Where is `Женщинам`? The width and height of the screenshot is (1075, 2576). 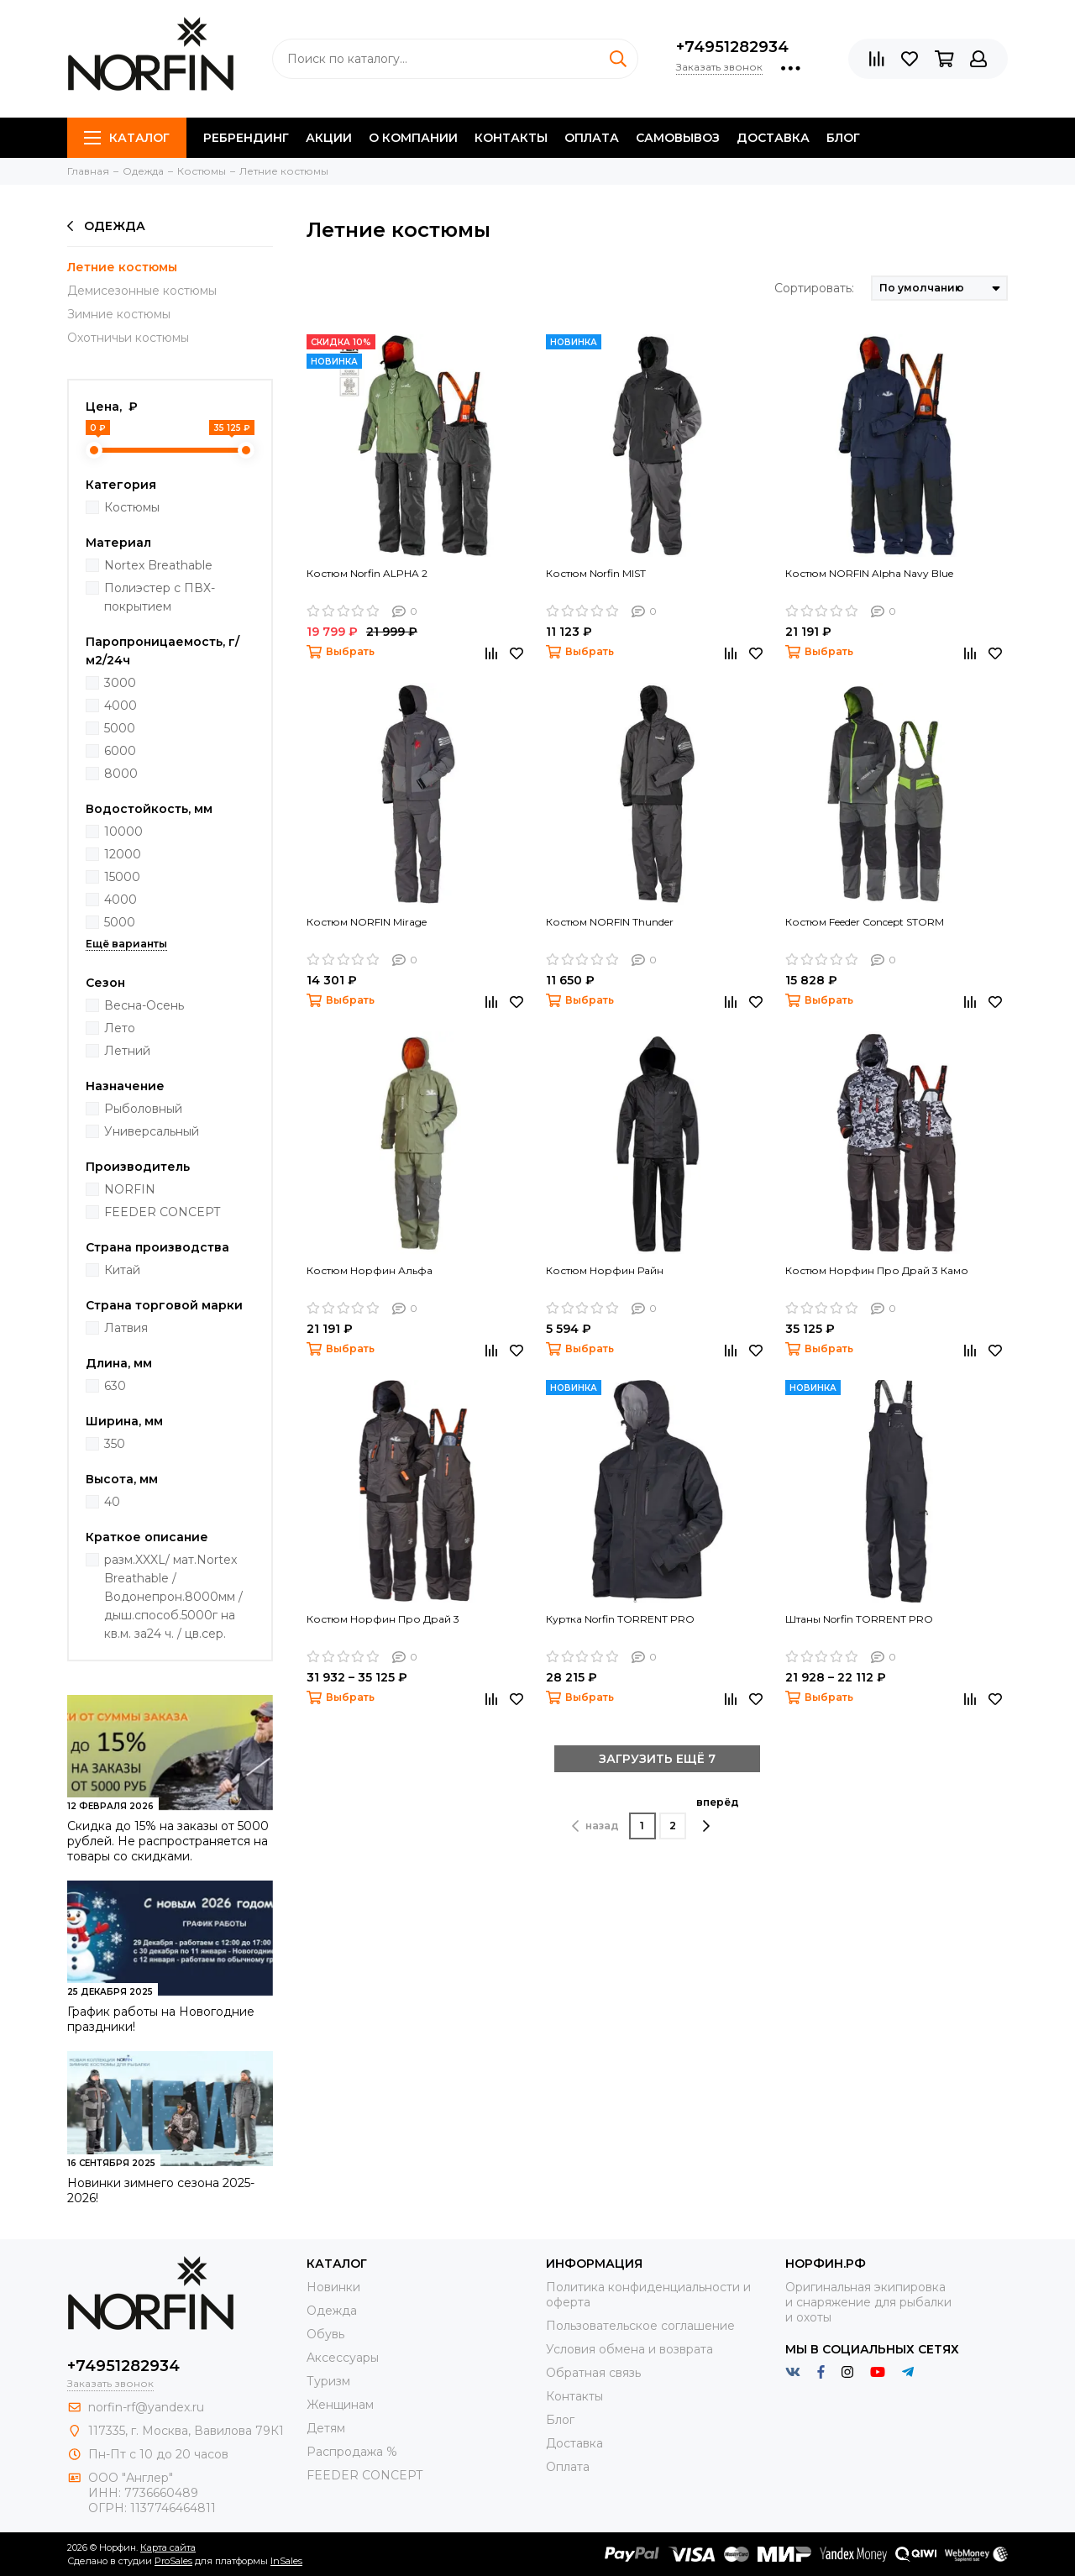
Женщинам is located at coordinates (340, 2404).